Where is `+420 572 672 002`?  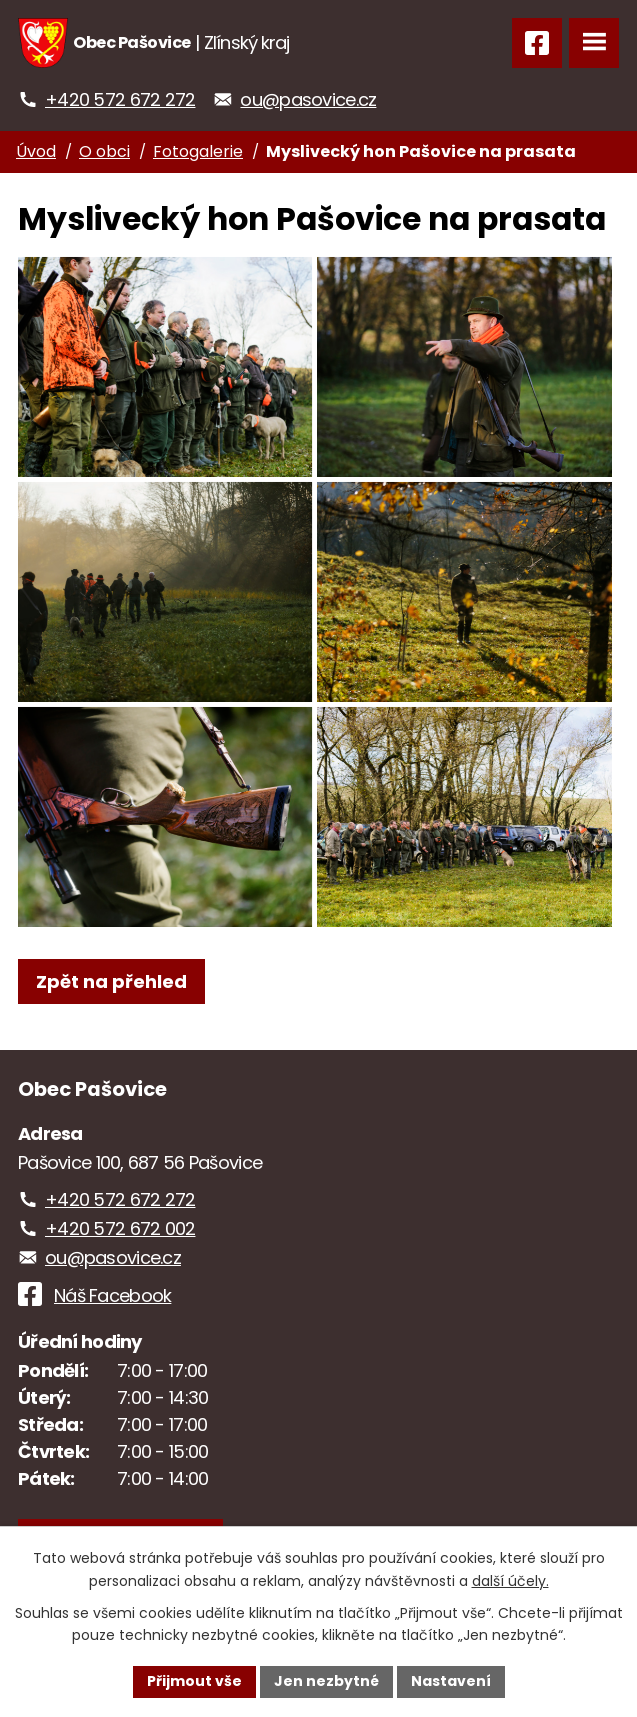 +420 572 672 002 is located at coordinates (120, 1228).